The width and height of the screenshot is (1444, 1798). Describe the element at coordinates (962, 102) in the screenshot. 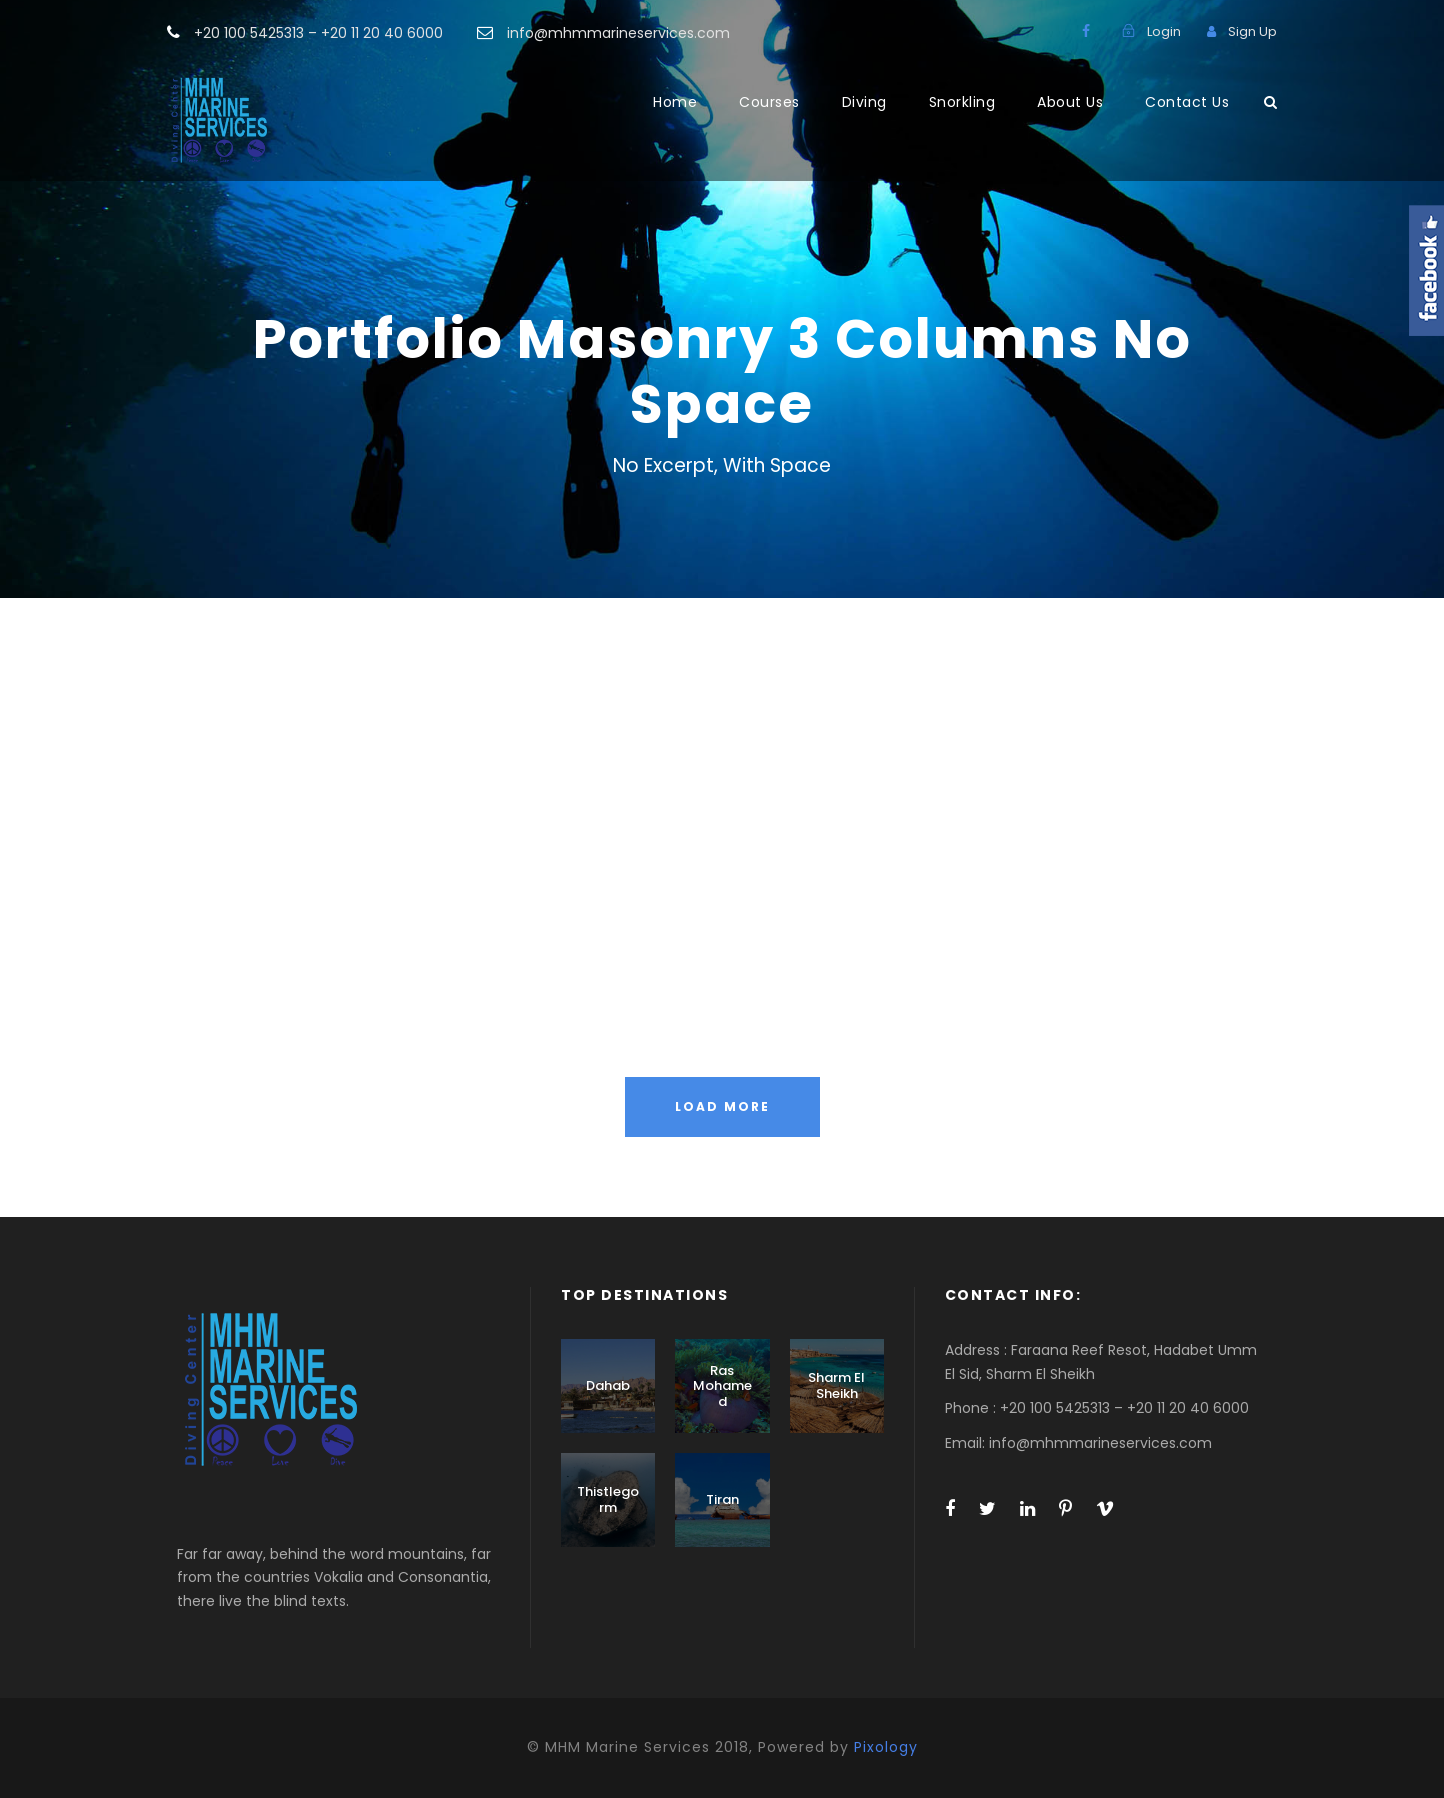

I see `Snorkling` at that location.